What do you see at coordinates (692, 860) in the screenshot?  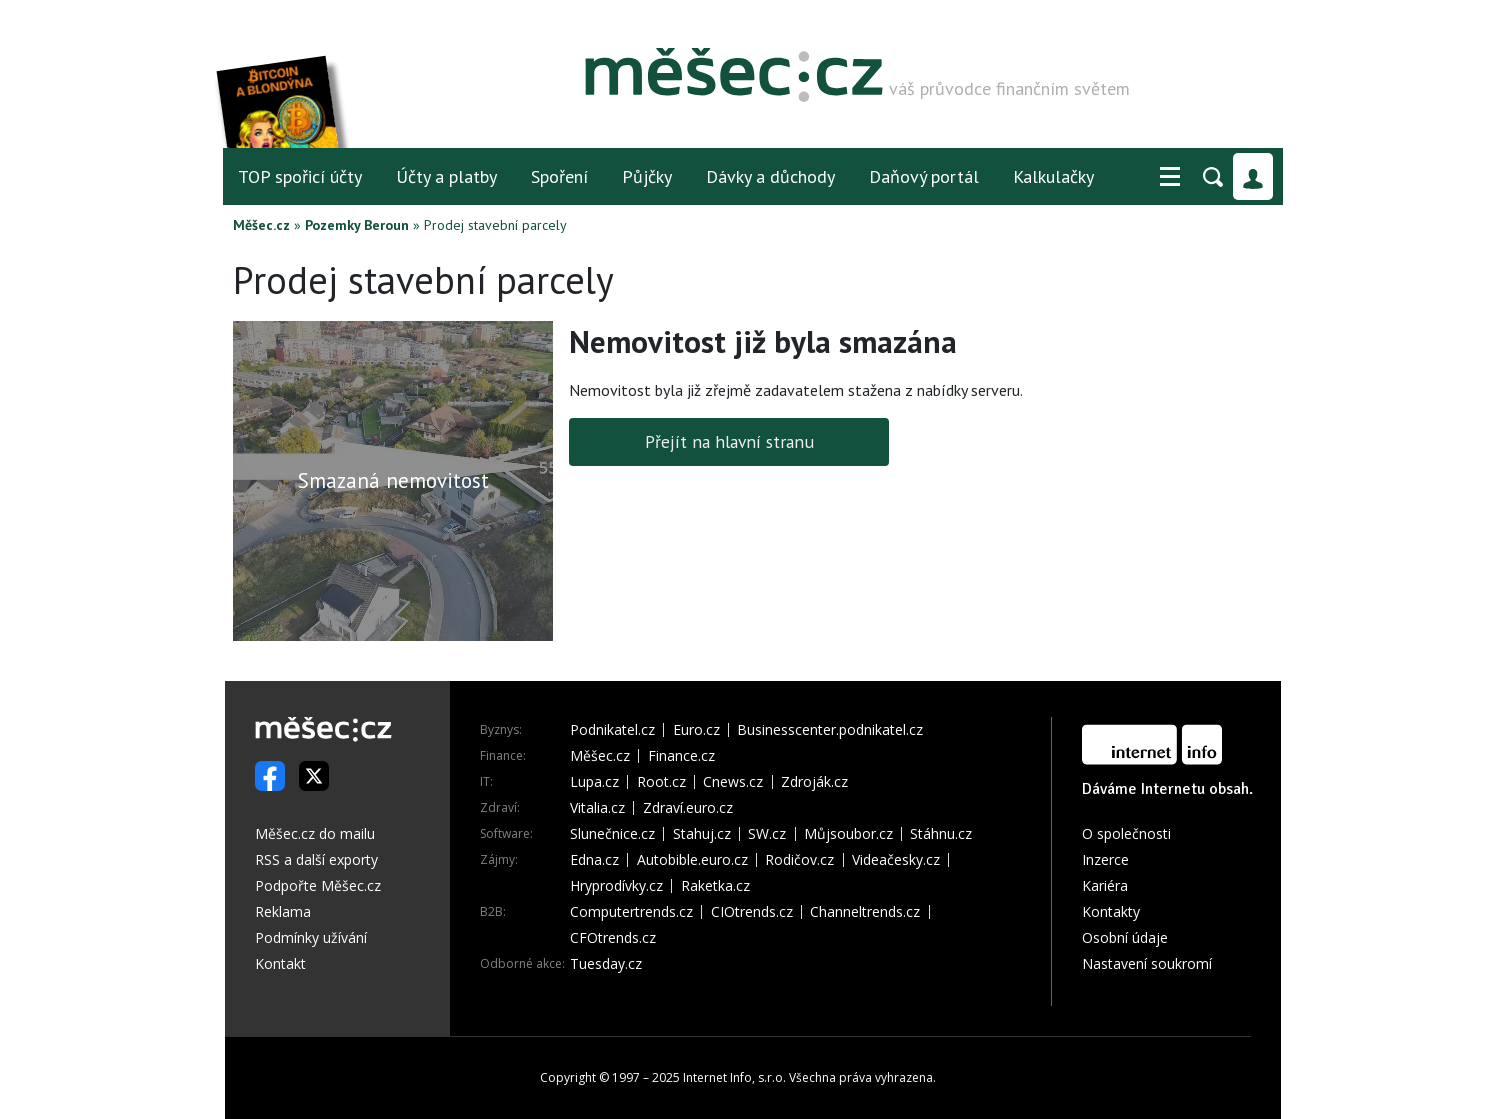 I see `Autobible.euro.cz` at bounding box center [692, 860].